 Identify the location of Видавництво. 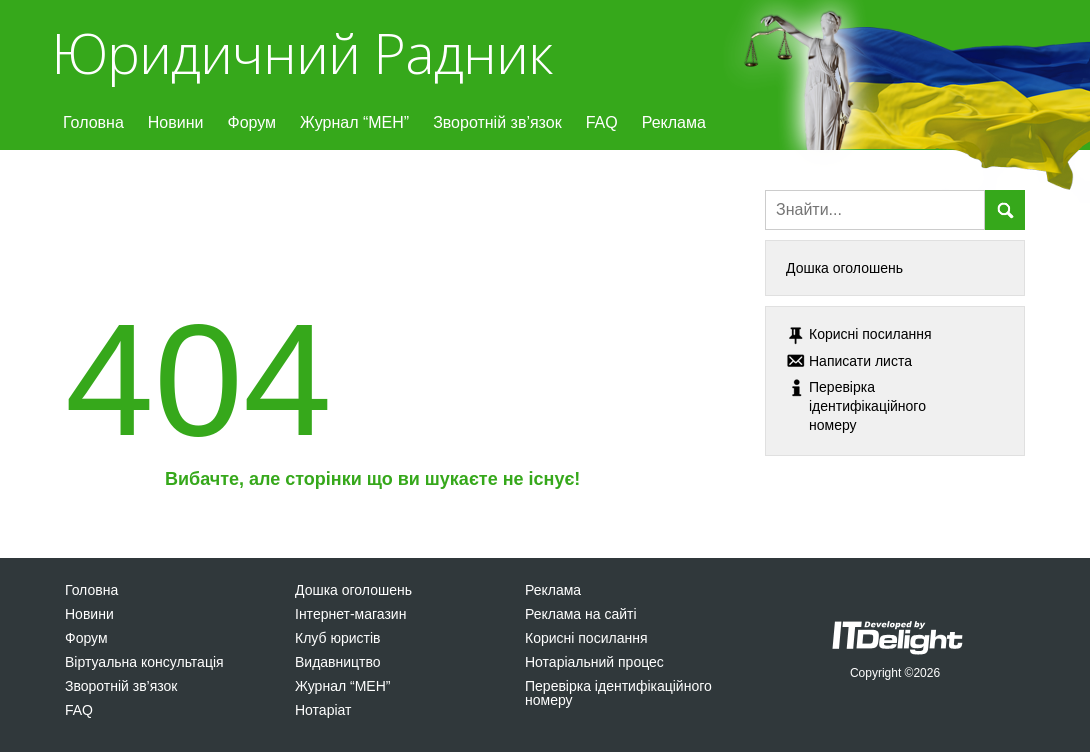
(338, 662).